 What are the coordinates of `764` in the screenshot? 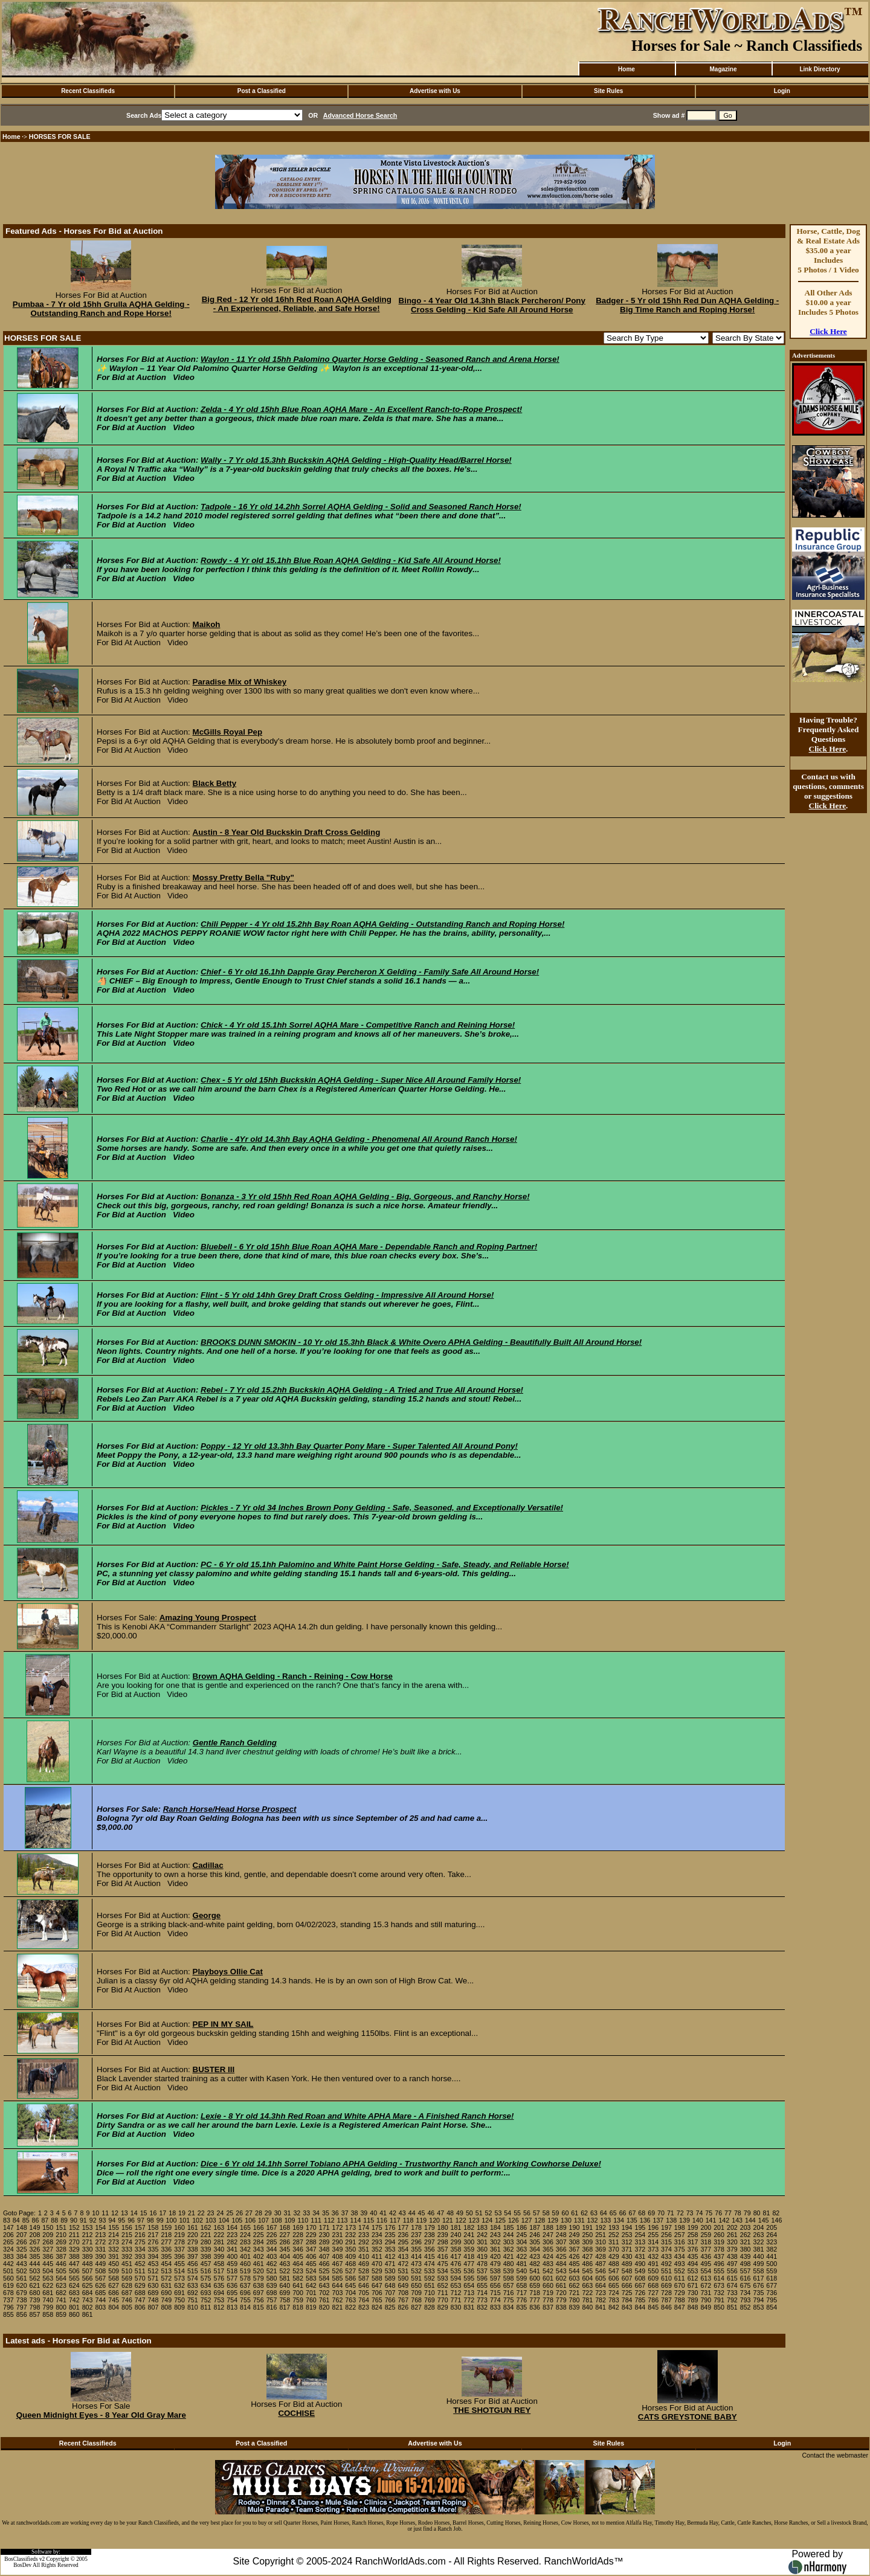 It's located at (363, 2300).